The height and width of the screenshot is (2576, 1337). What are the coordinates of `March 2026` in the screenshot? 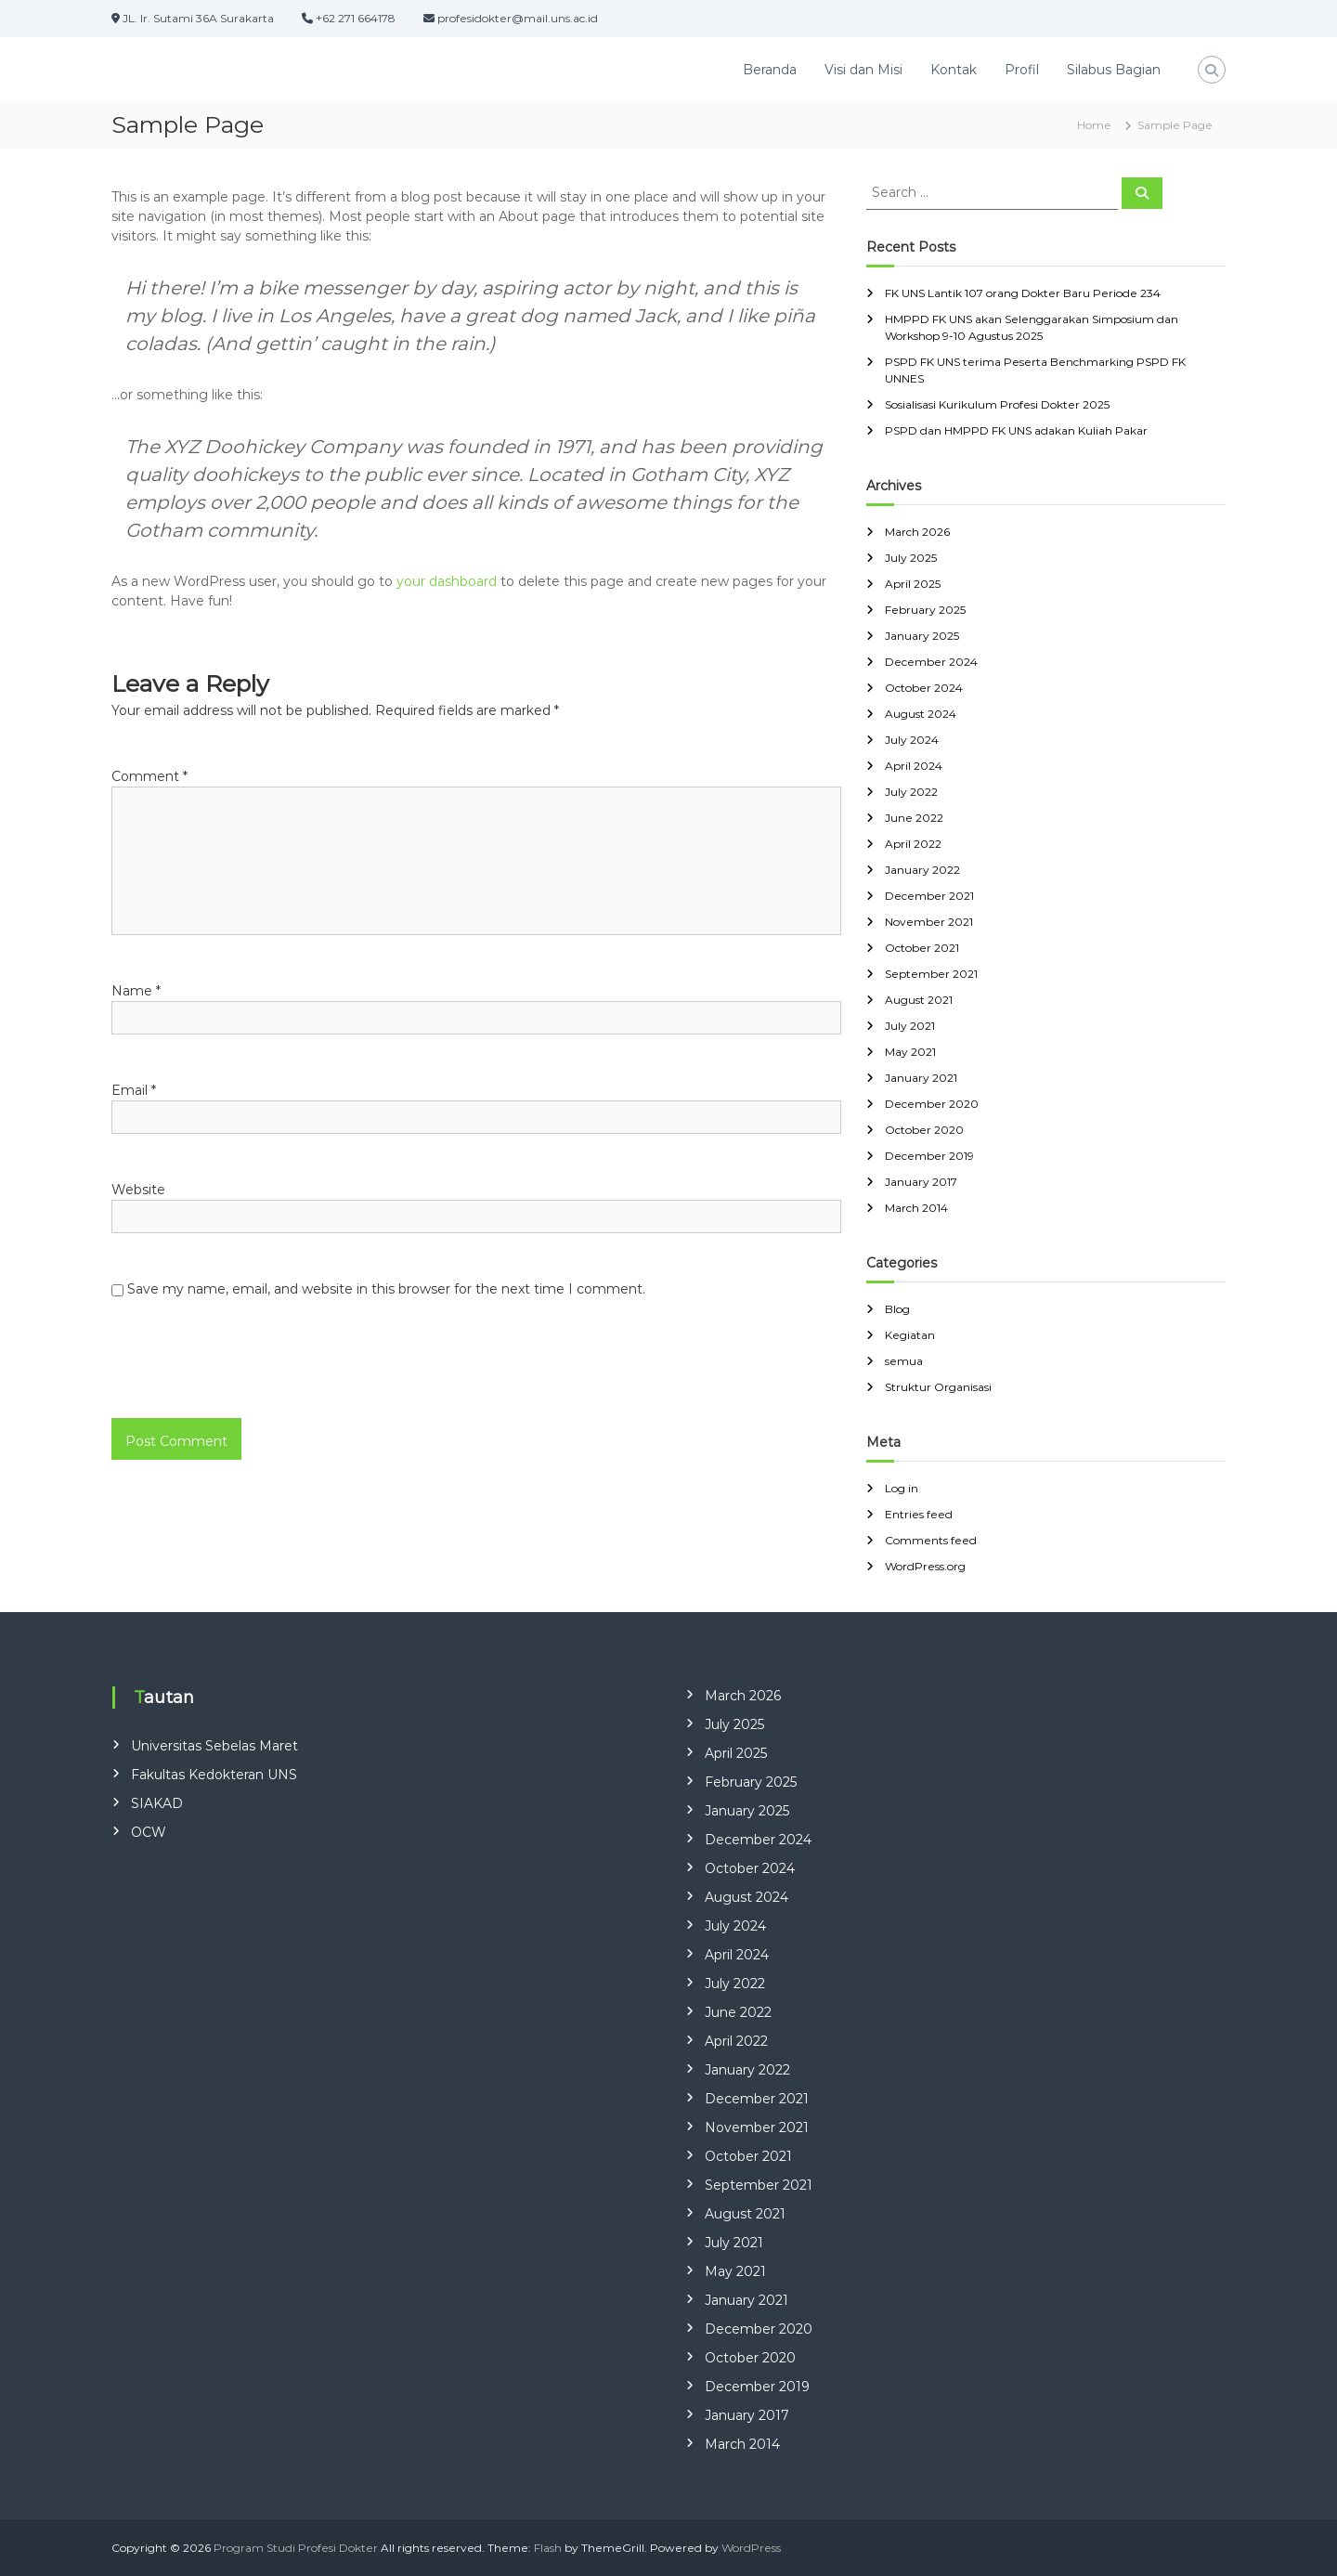 It's located at (917, 532).